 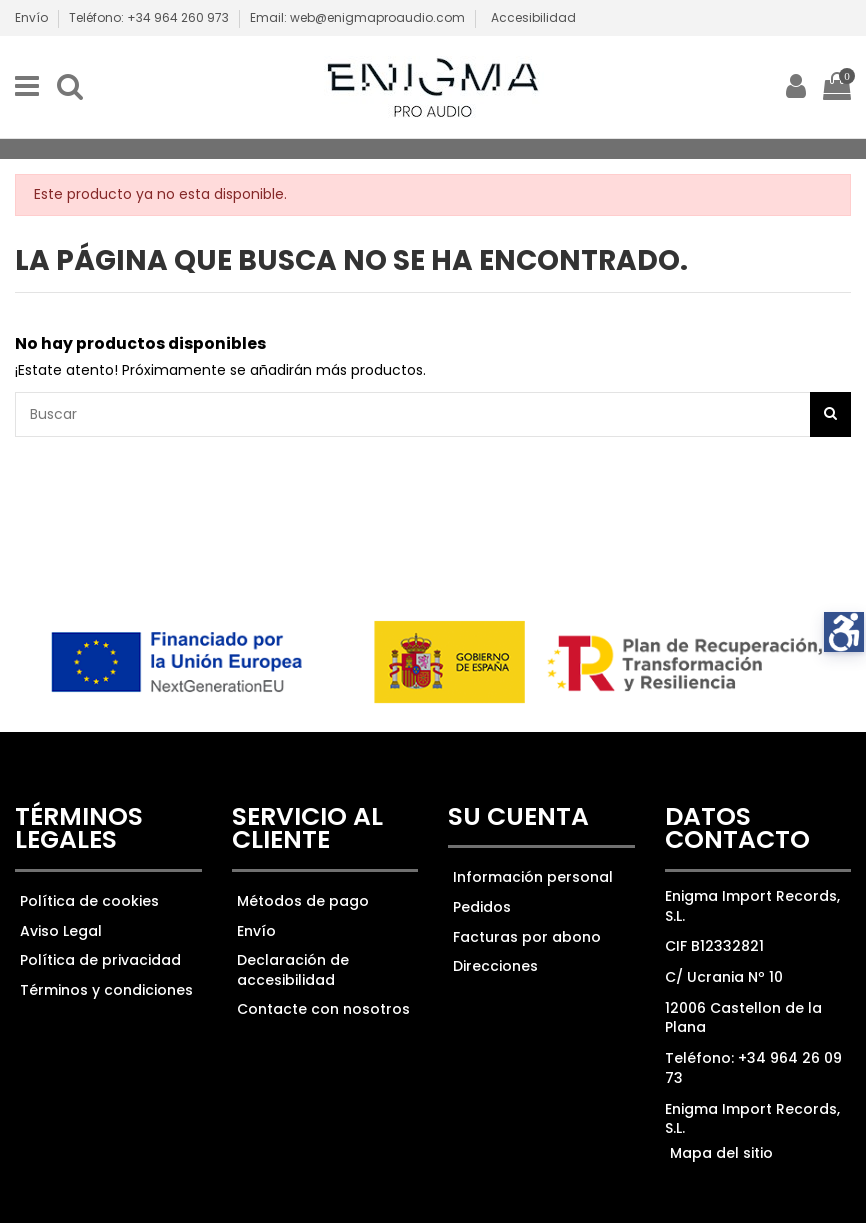 I want to click on [ir a mi cuenta], so click(x=796, y=87).